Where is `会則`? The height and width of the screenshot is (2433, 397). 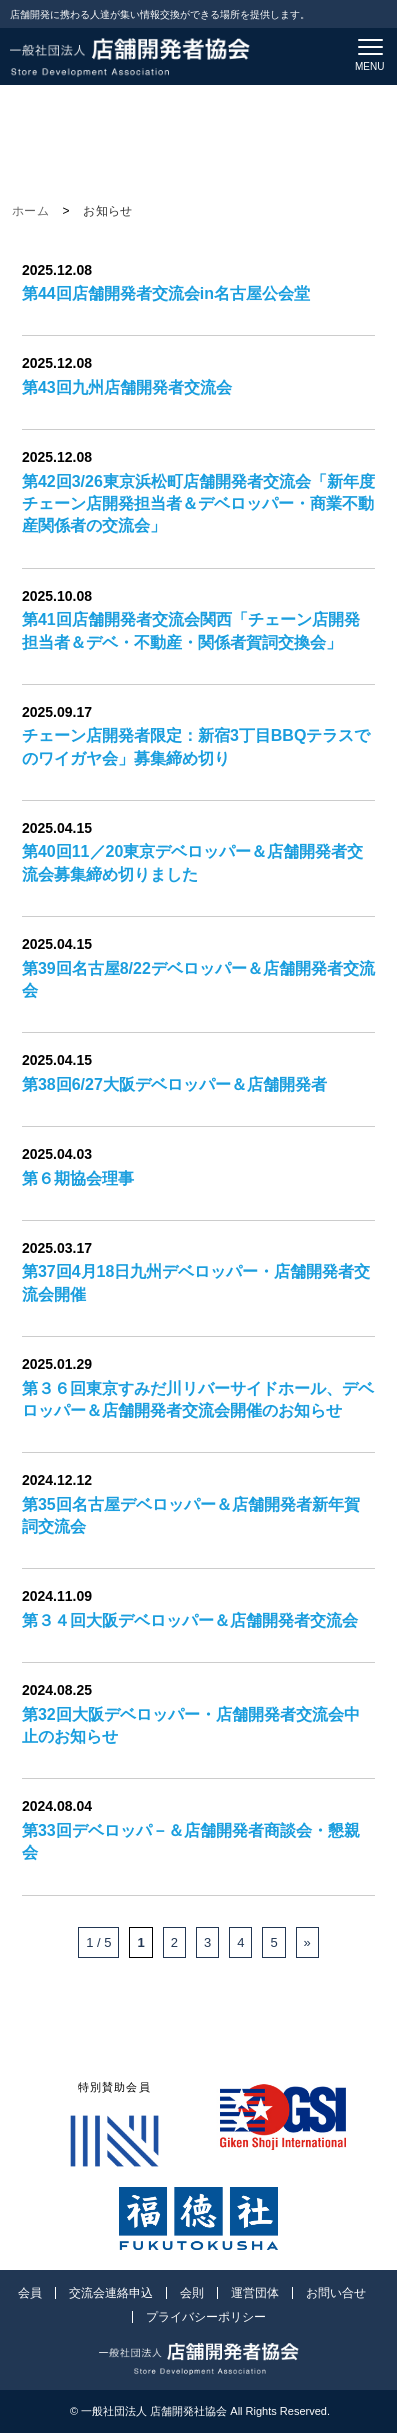
会則 is located at coordinates (192, 2293).